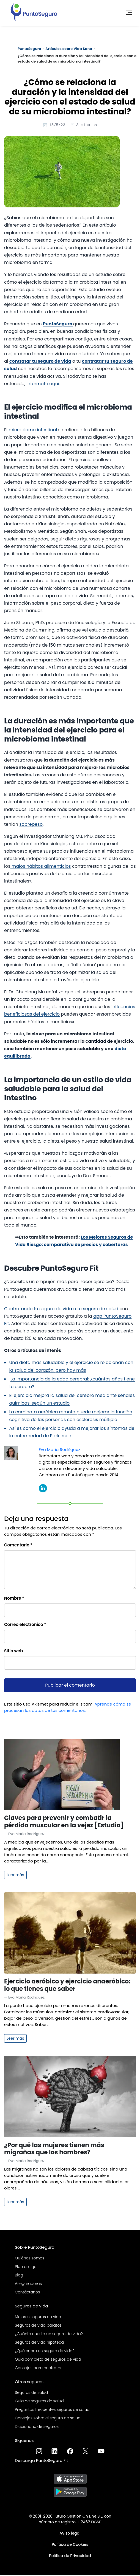 This screenshot has height=2576, width=140. Describe the element at coordinates (19, 2276) in the screenshot. I see `Blog` at that location.